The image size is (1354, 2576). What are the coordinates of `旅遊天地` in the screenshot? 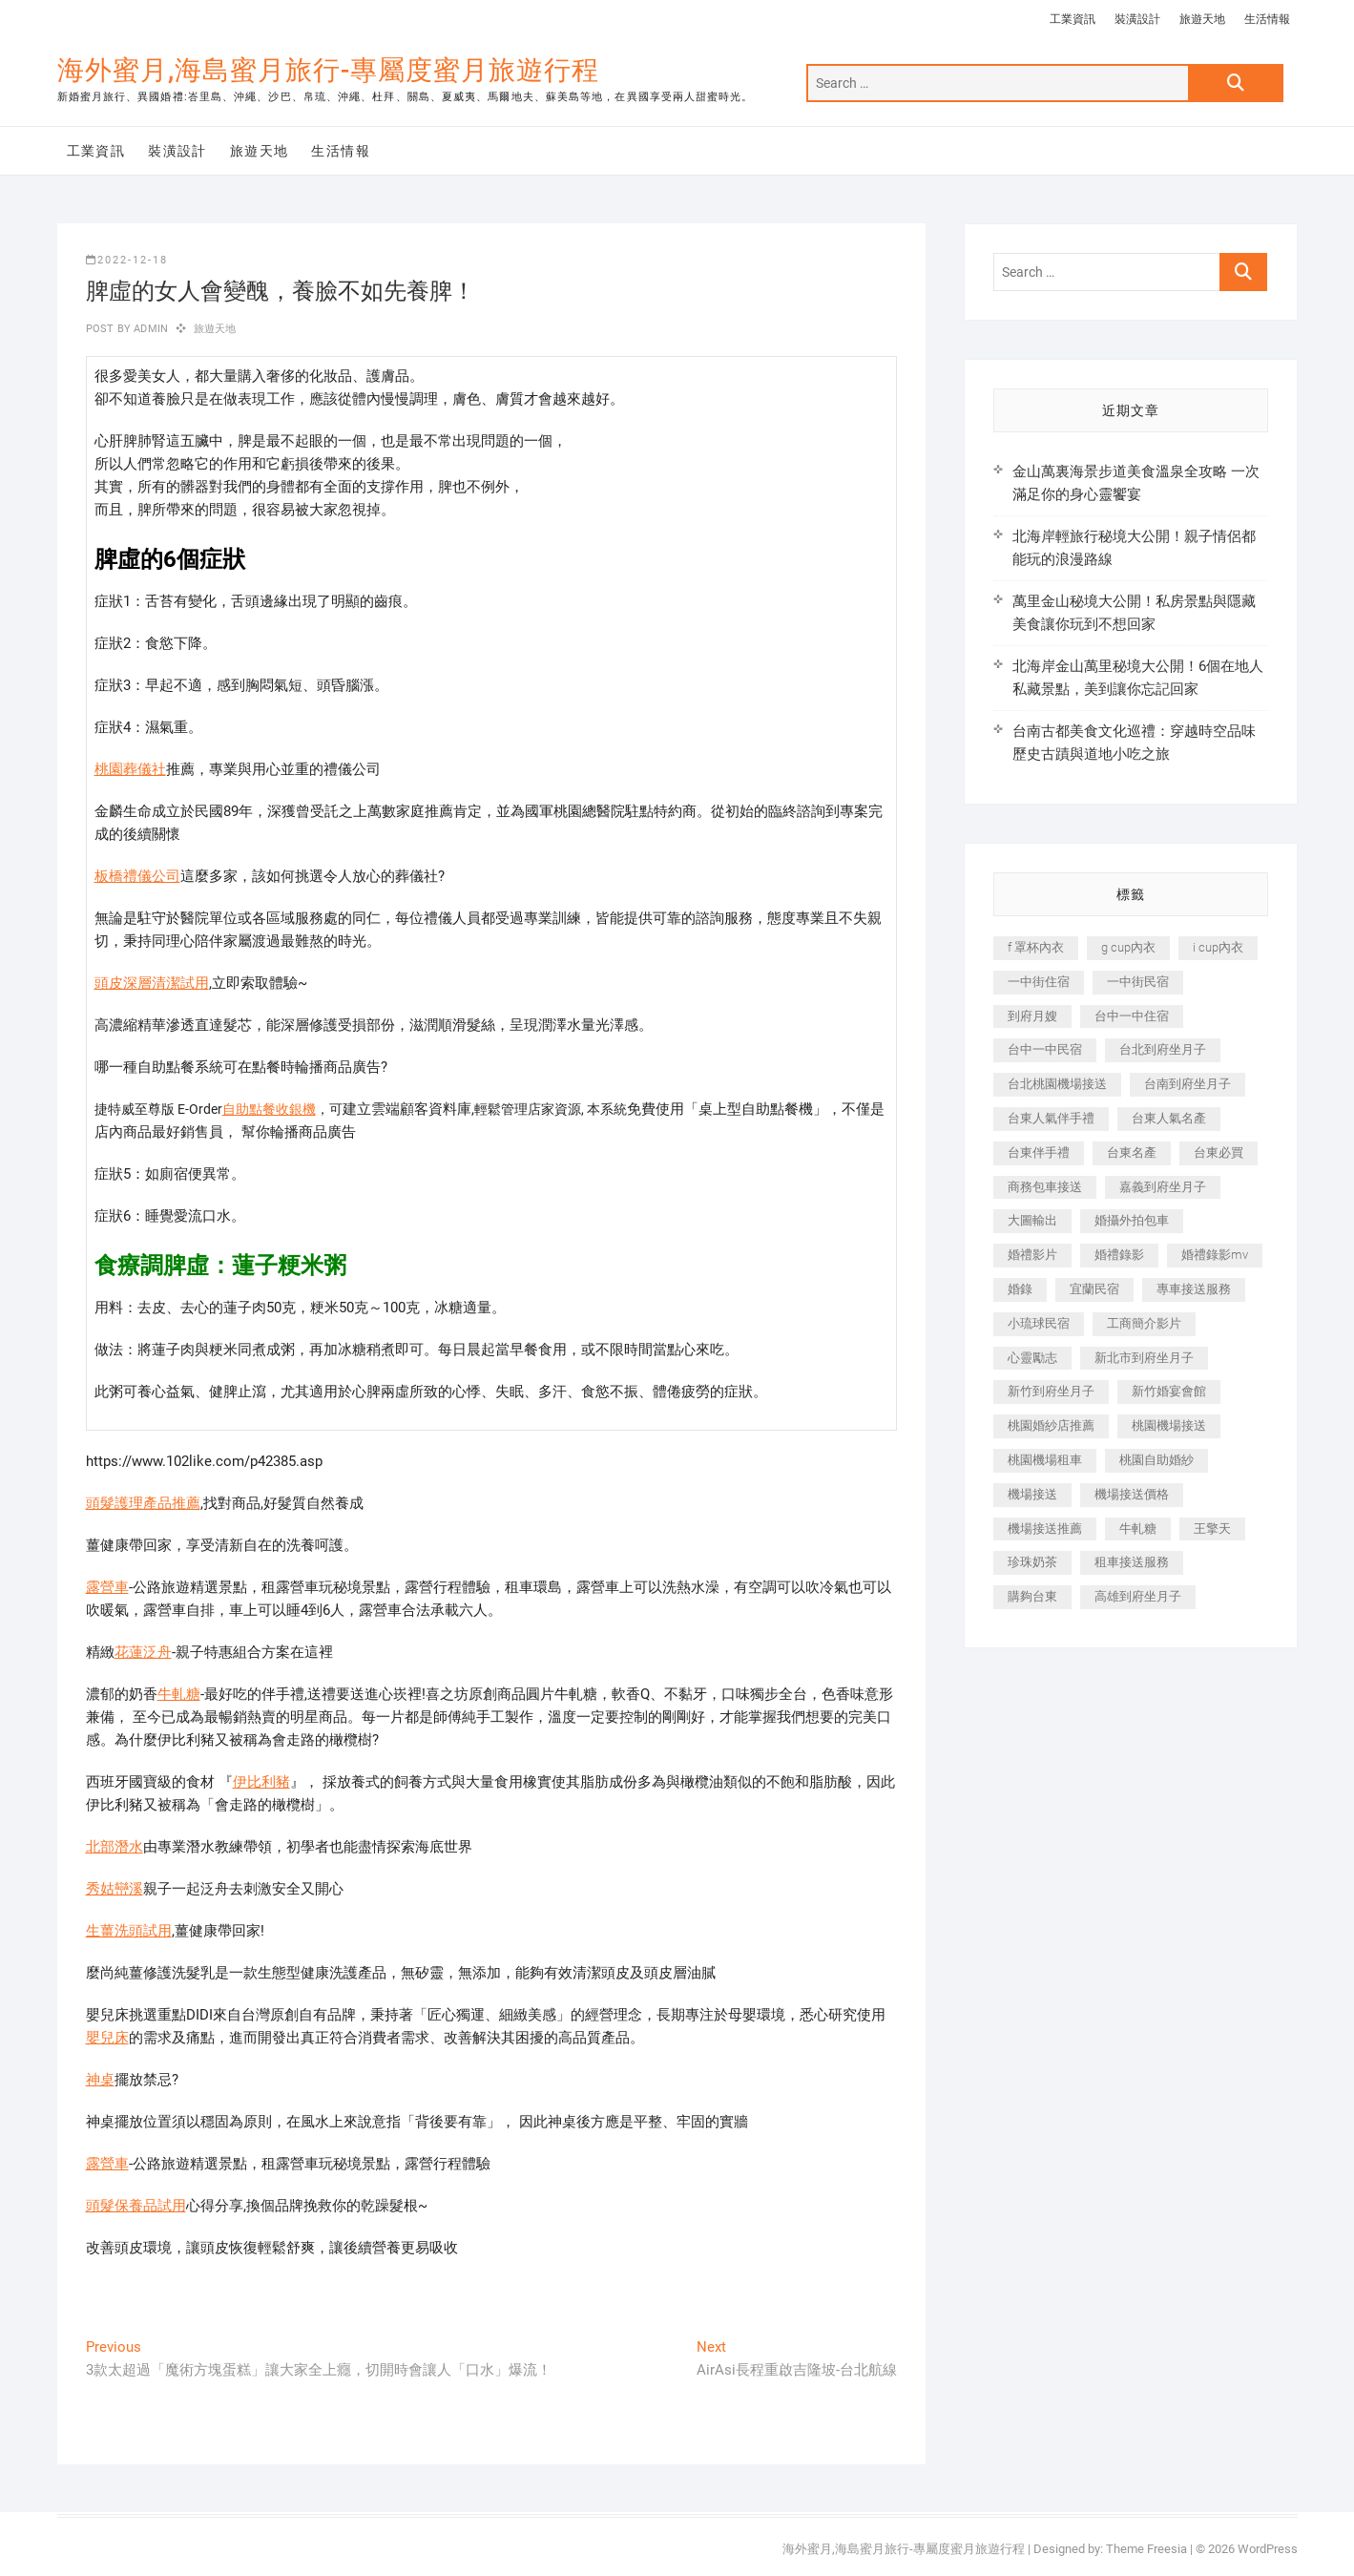 It's located at (1202, 19).